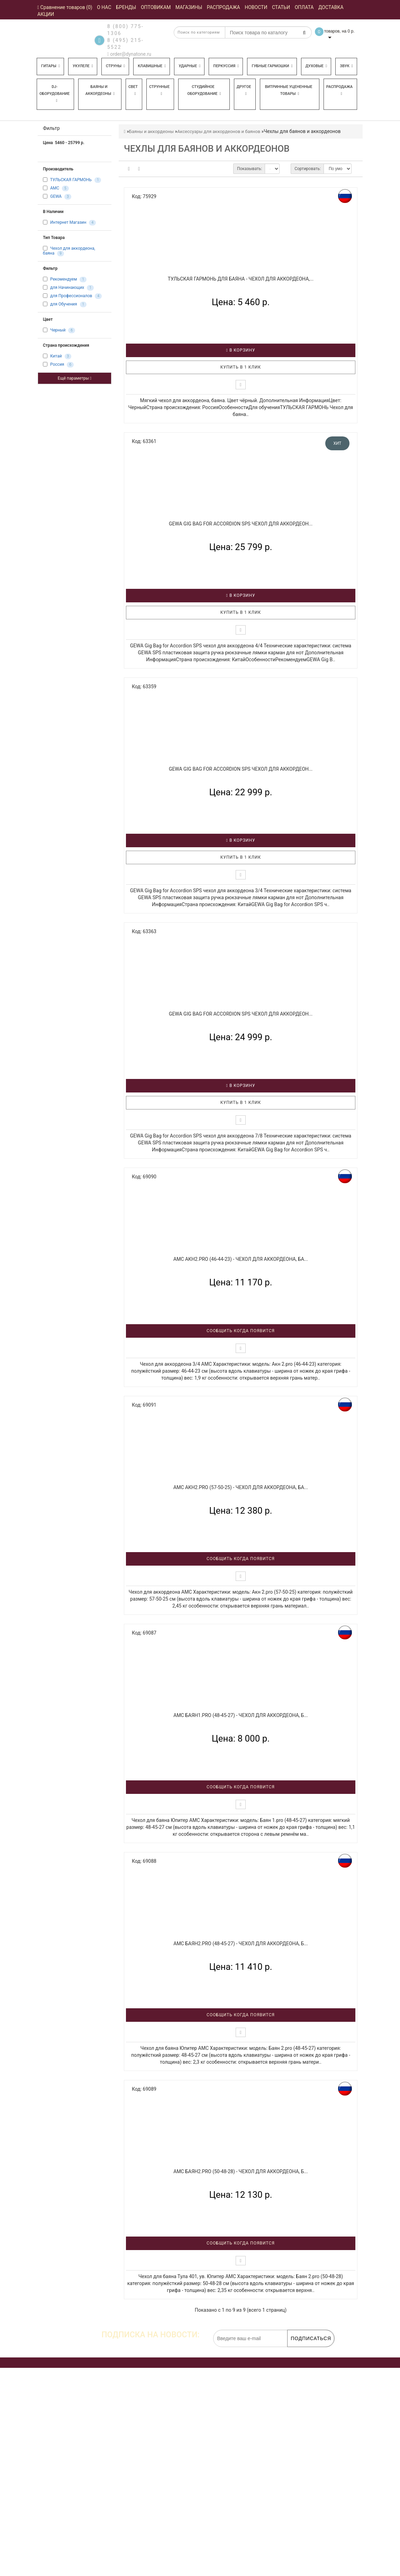  I want to click on Перкуссия, so click(226, 66).